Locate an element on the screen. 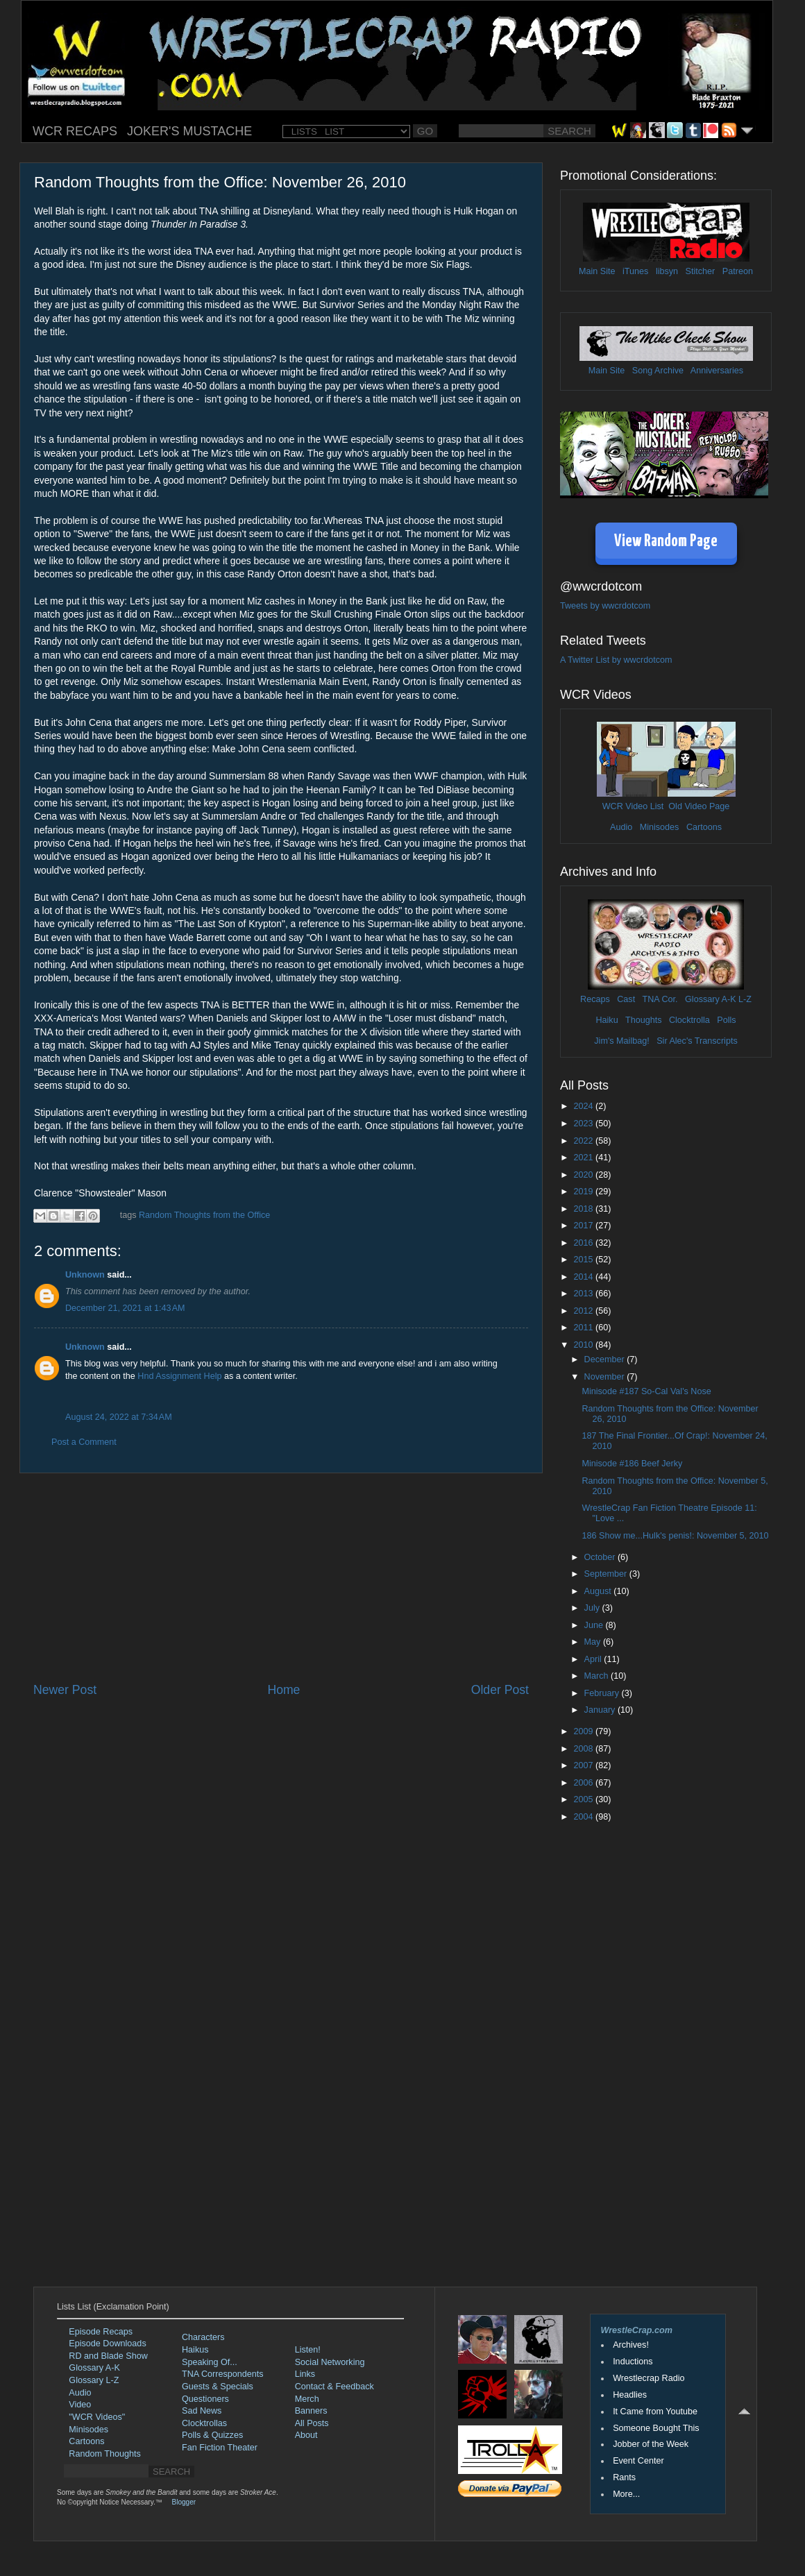 The height and width of the screenshot is (2576, 805). Patreon is located at coordinates (737, 271).